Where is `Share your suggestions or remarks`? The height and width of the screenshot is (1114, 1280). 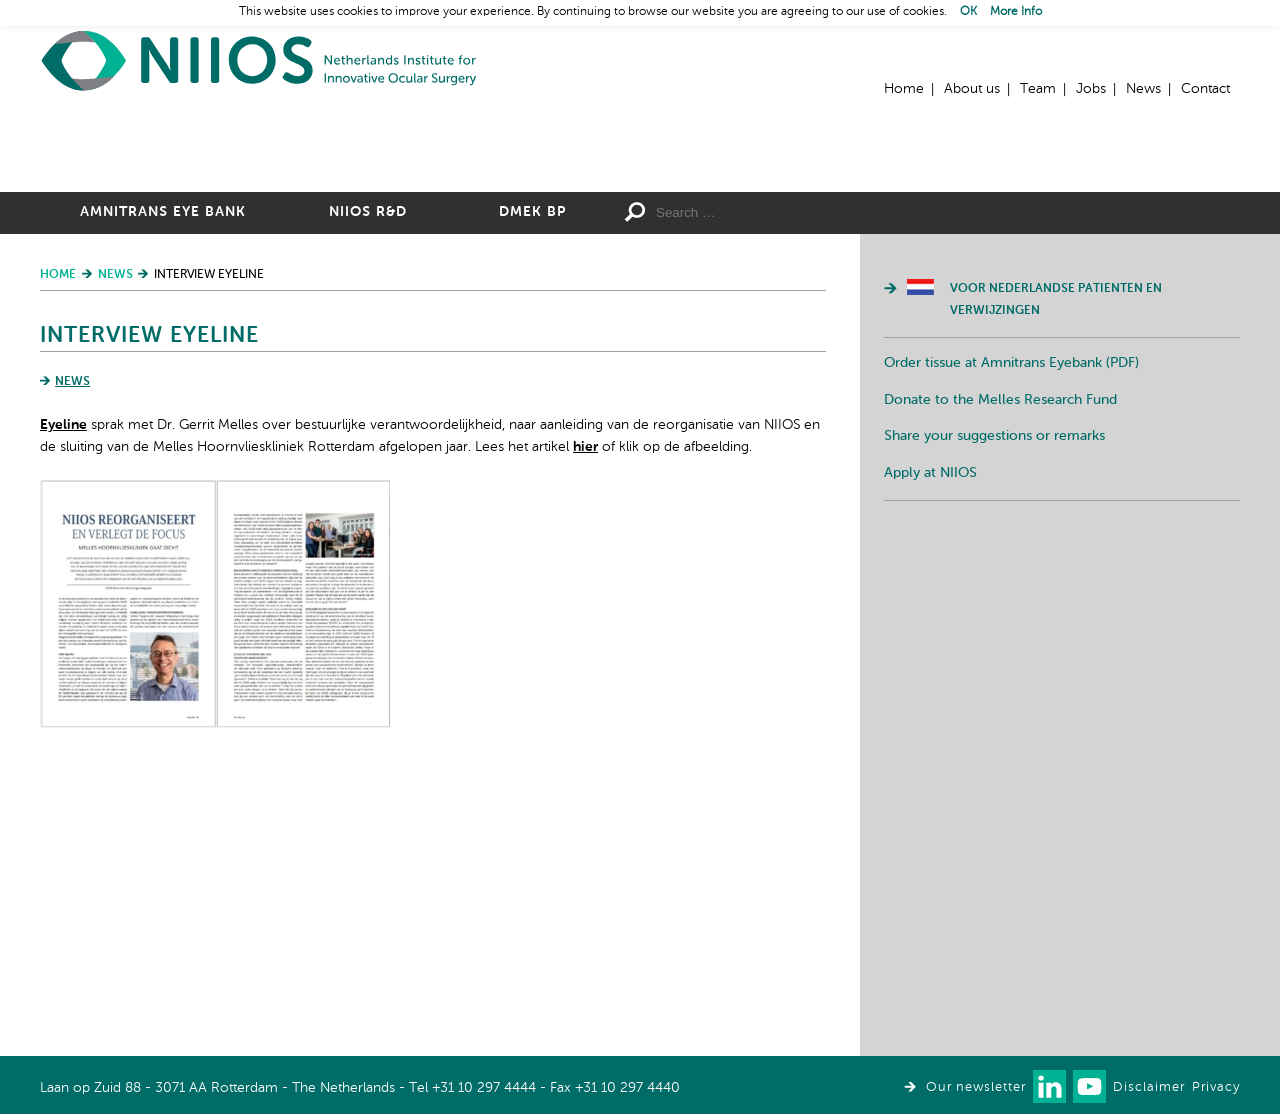 Share your suggestions or remarks is located at coordinates (994, 655).